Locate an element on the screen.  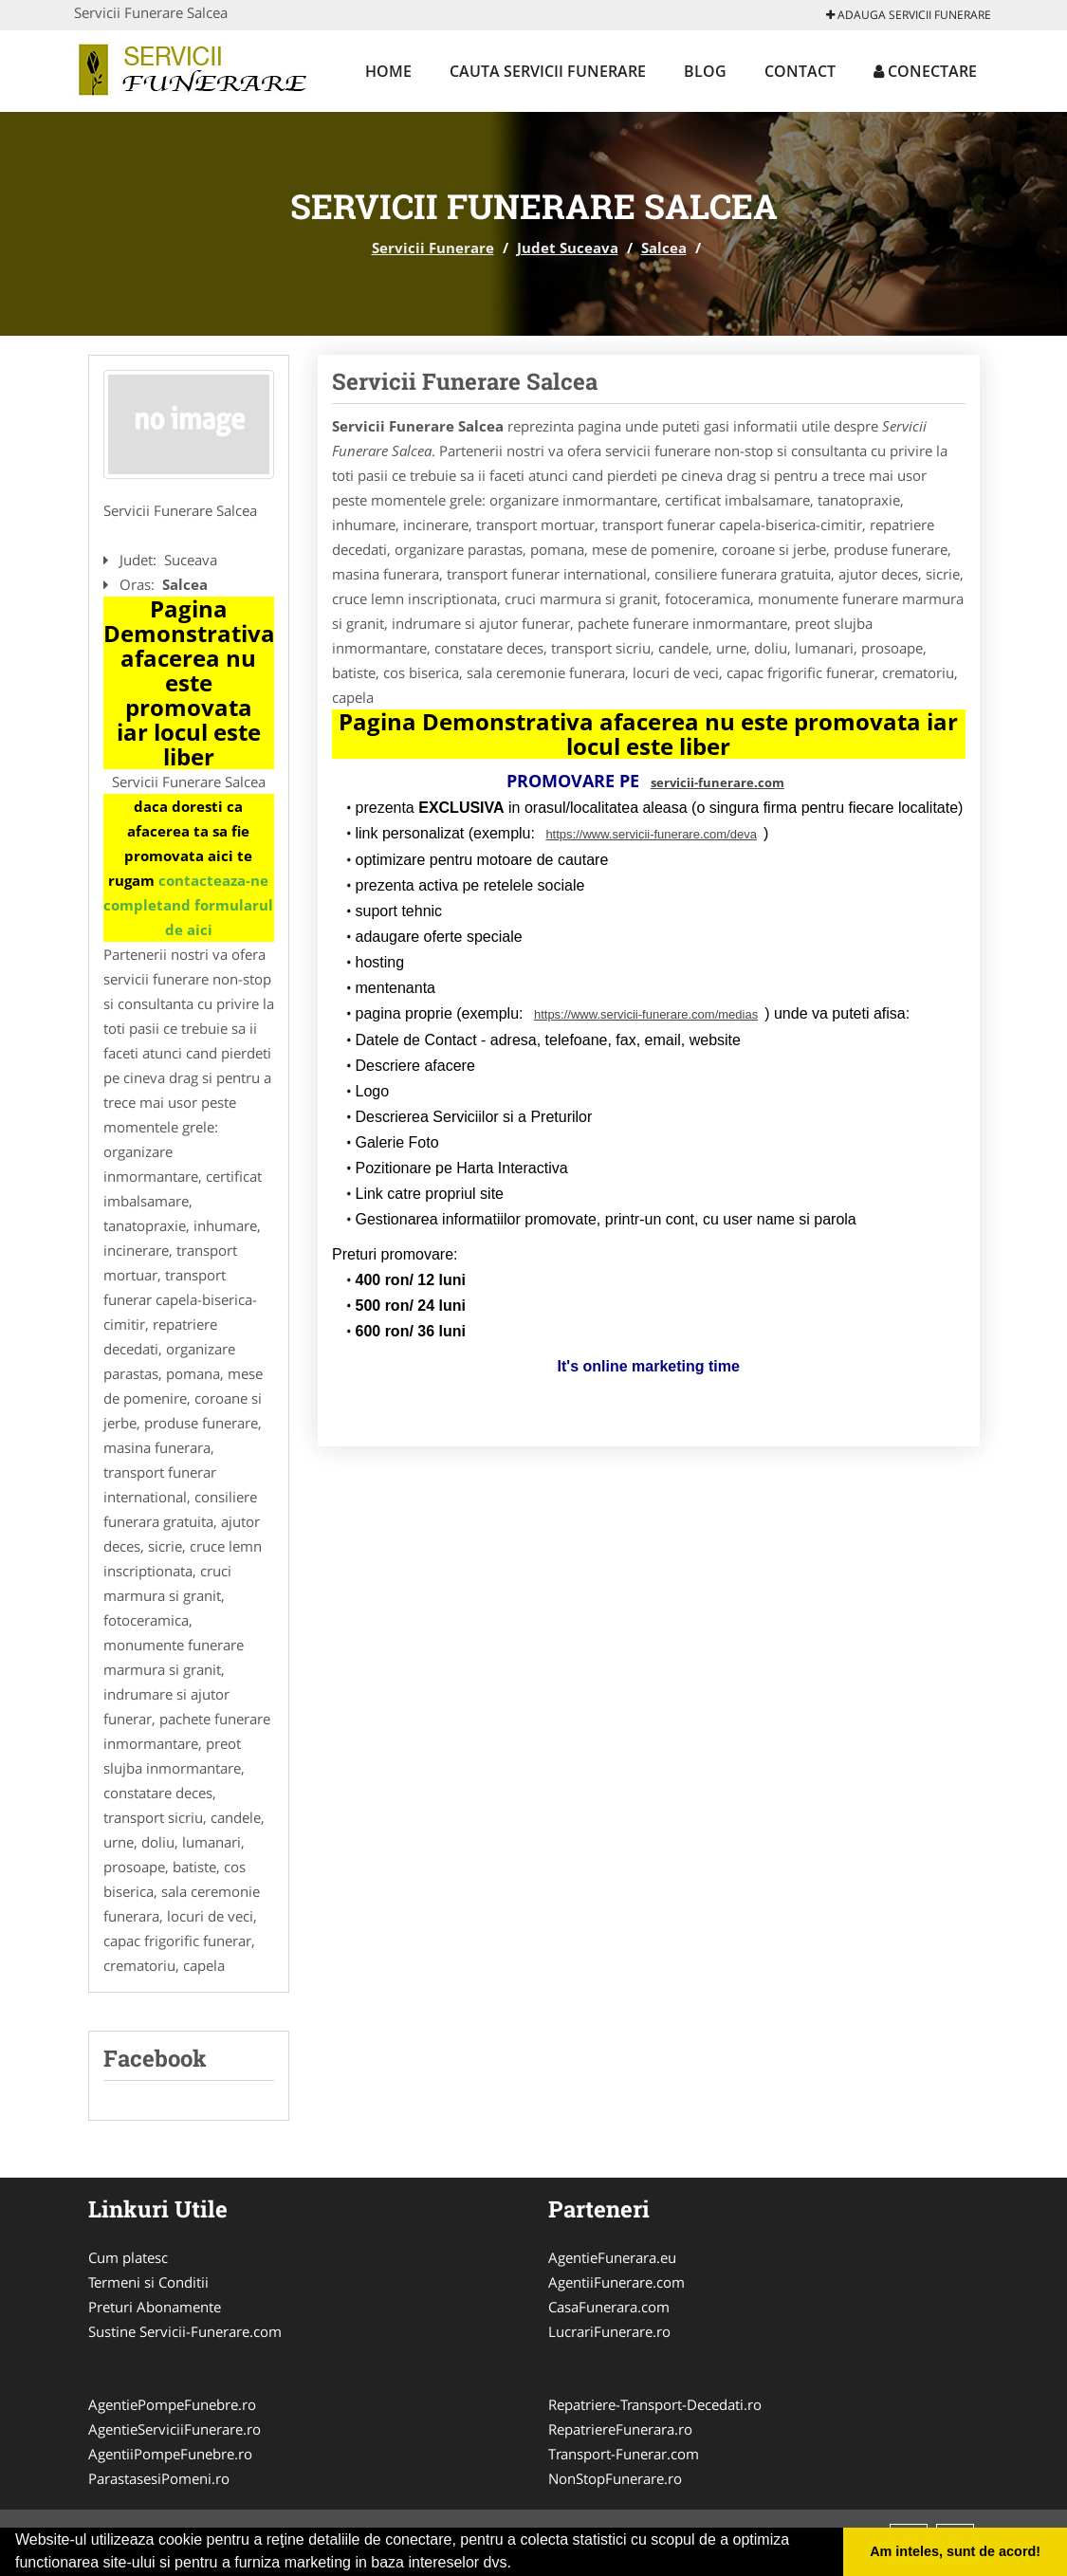
contacteaza-ne completand formularul de aici is located at coordinates (188, 905).